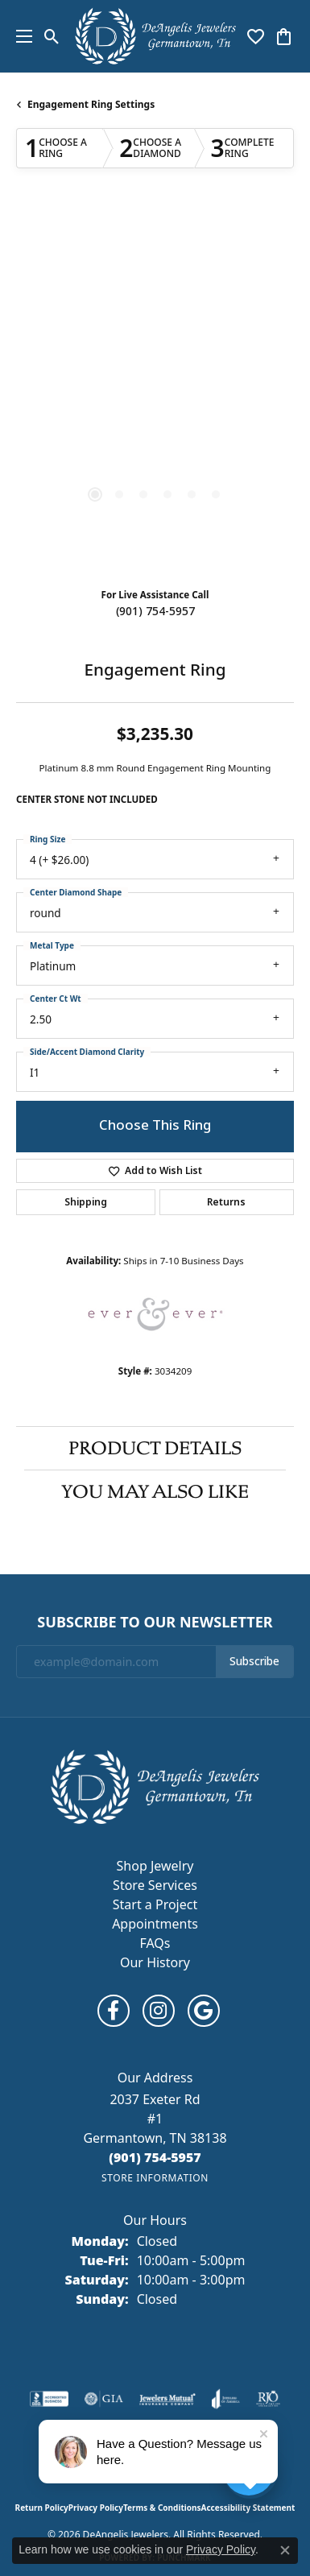 This screenshot has width=310, height=2576. Describe the element at coordinates (49, 2399) in the screenshot. I see `[Visit the bbb-accredited website]` at that location.